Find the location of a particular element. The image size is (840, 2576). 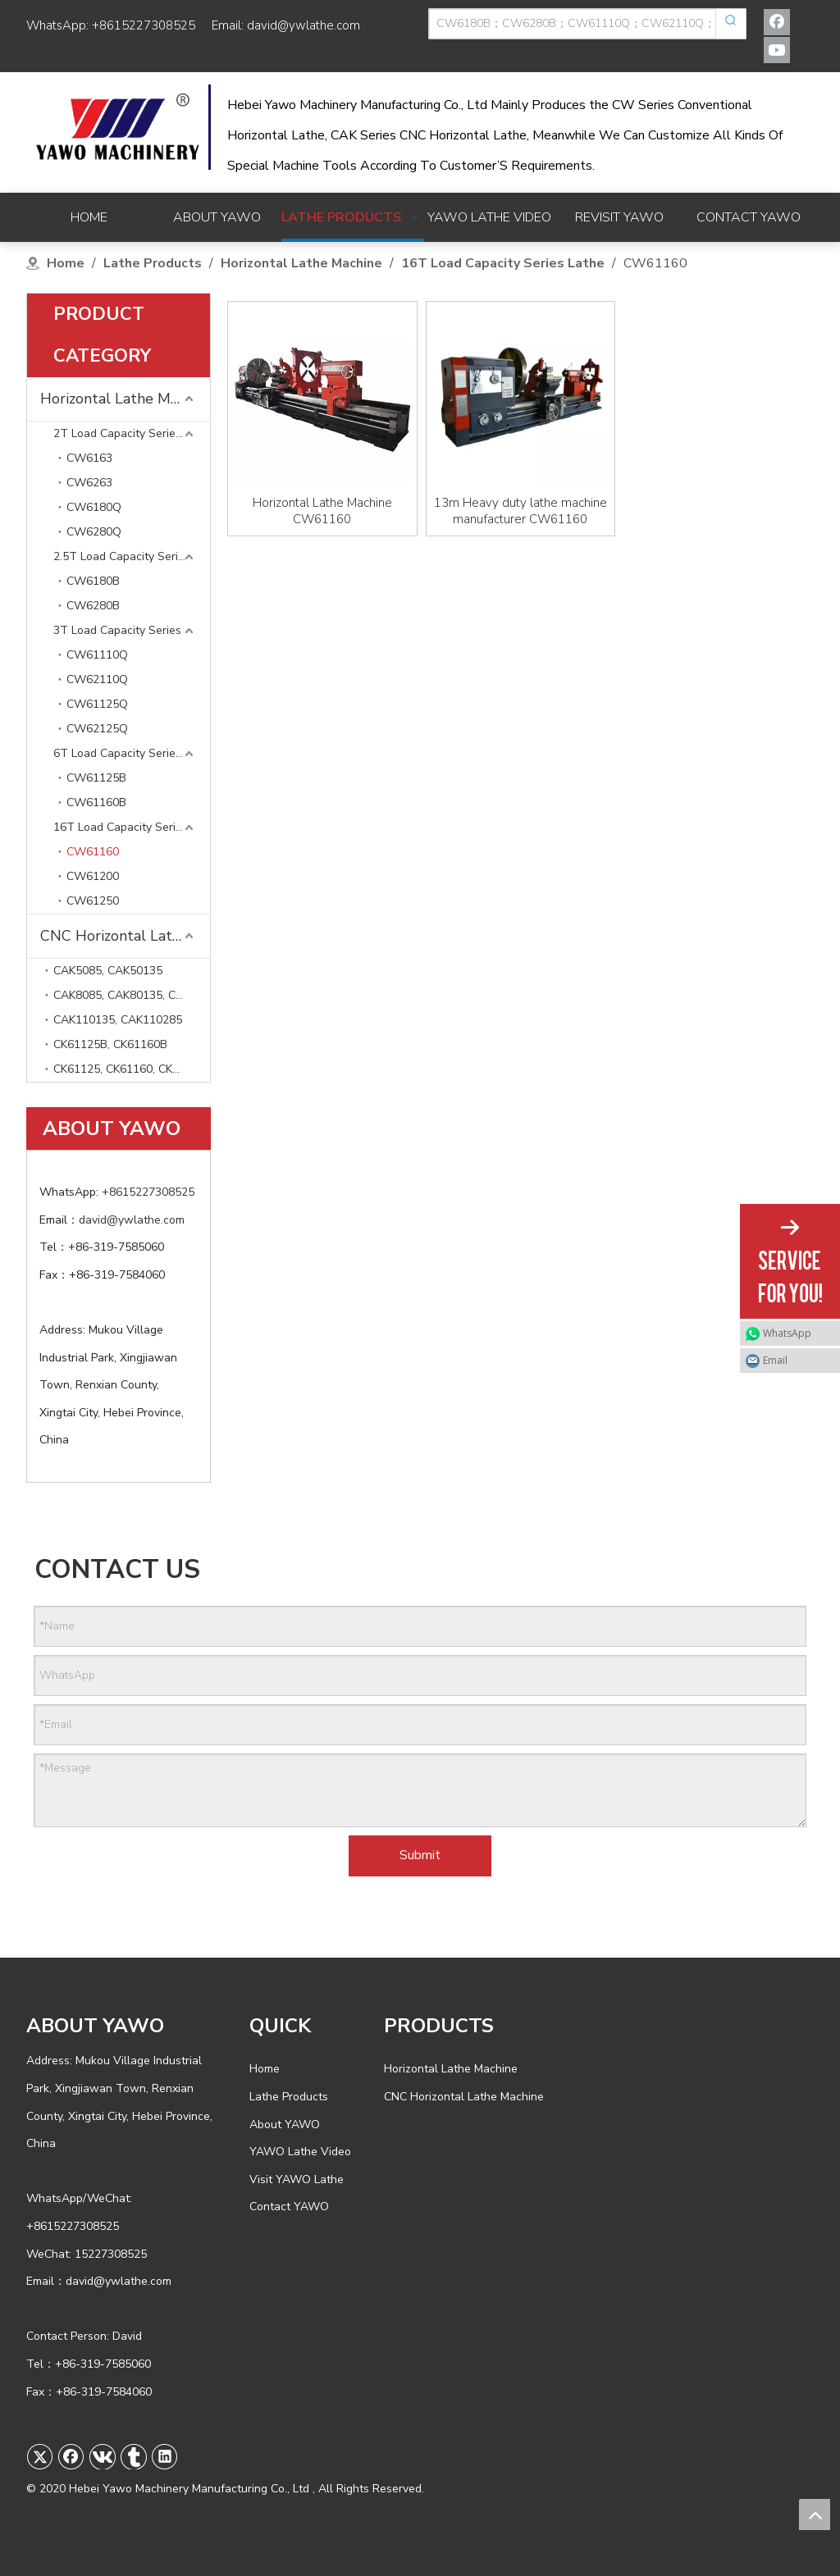

Lathe Products is located at coordinates (288, 2096).